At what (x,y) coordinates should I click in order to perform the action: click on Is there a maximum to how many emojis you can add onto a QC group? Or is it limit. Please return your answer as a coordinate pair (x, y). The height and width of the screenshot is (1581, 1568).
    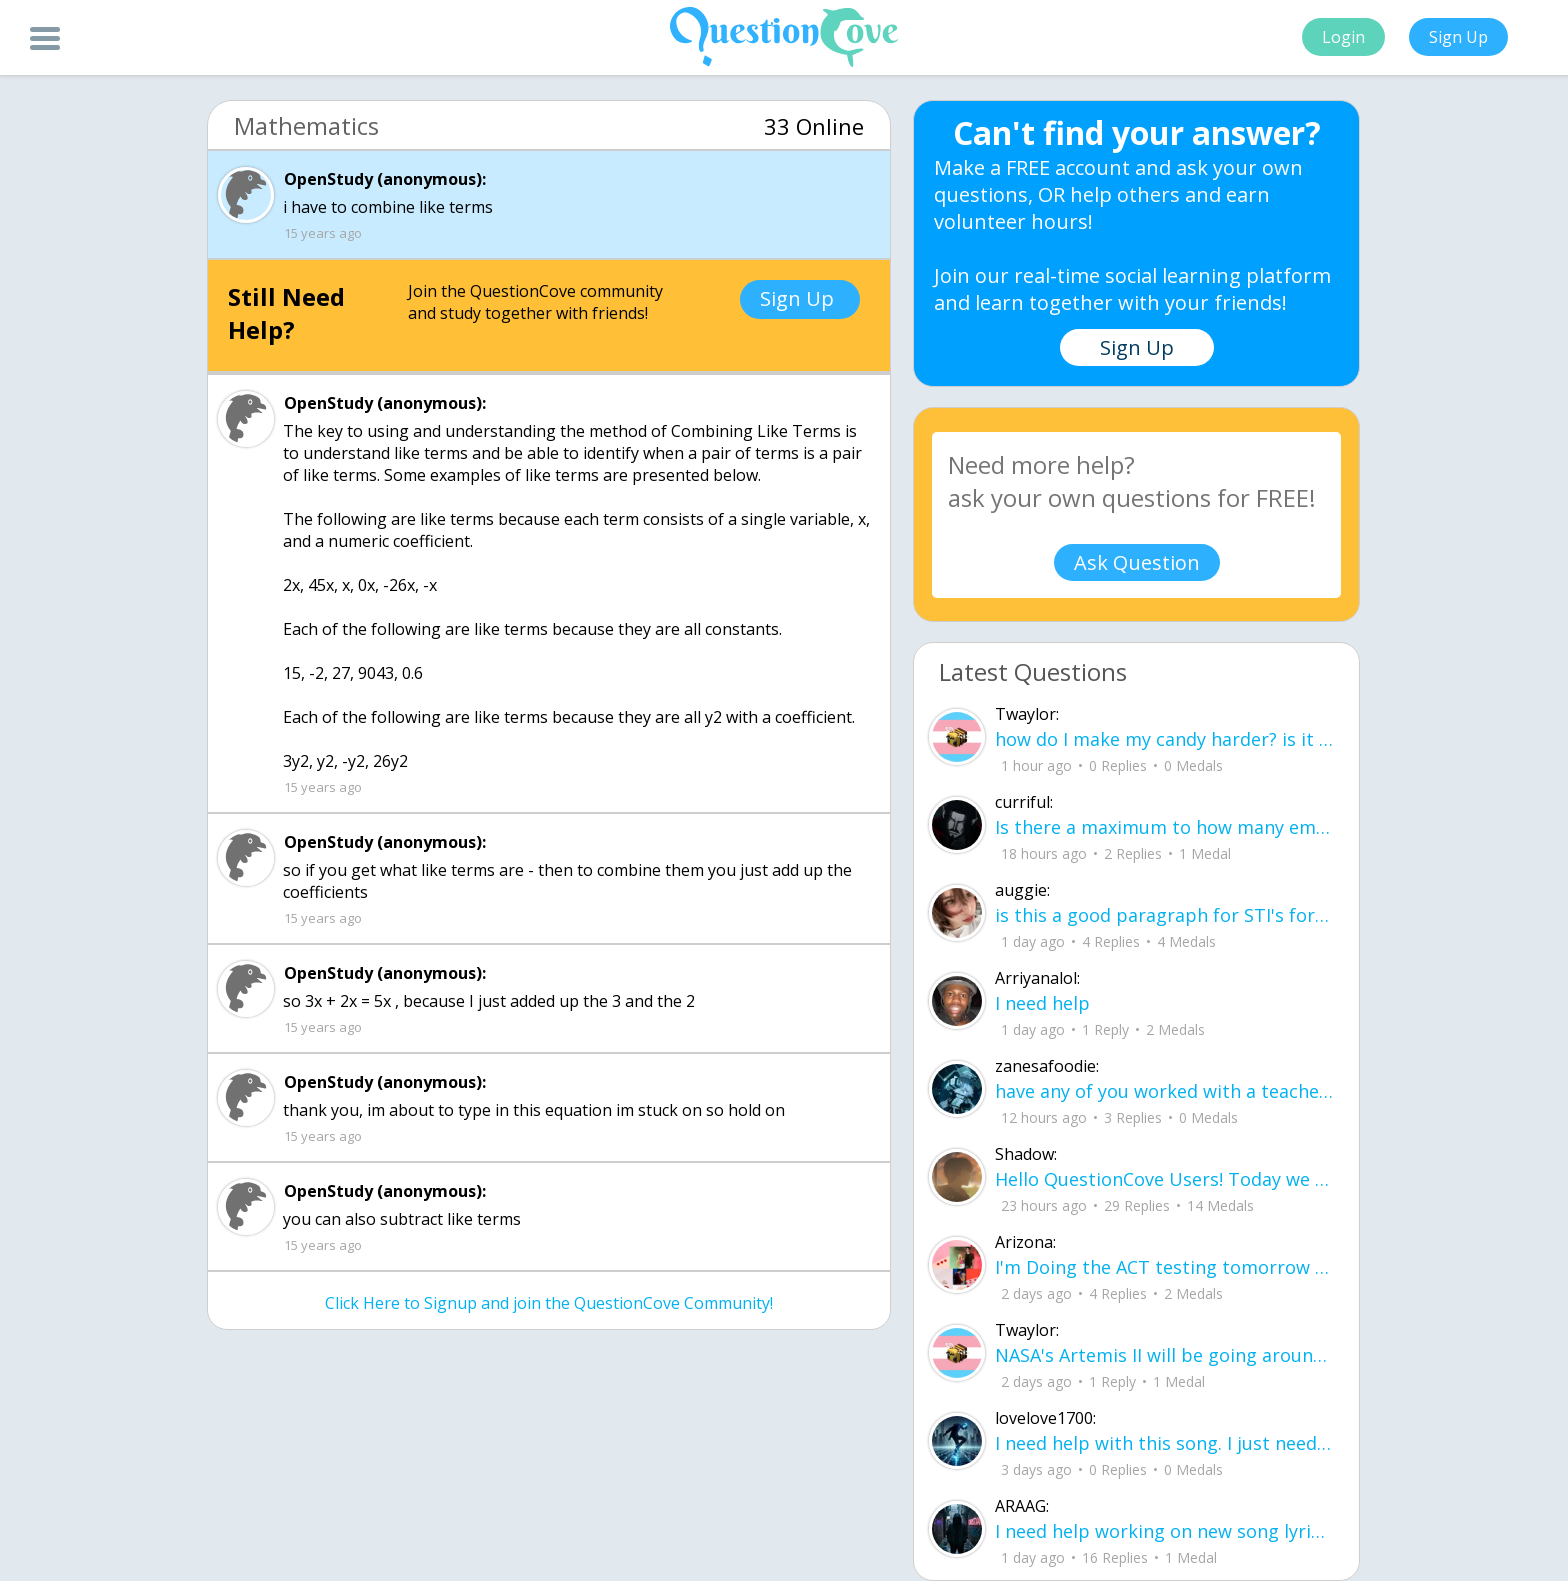
    Looking at the image, I should click on (1164, 827).